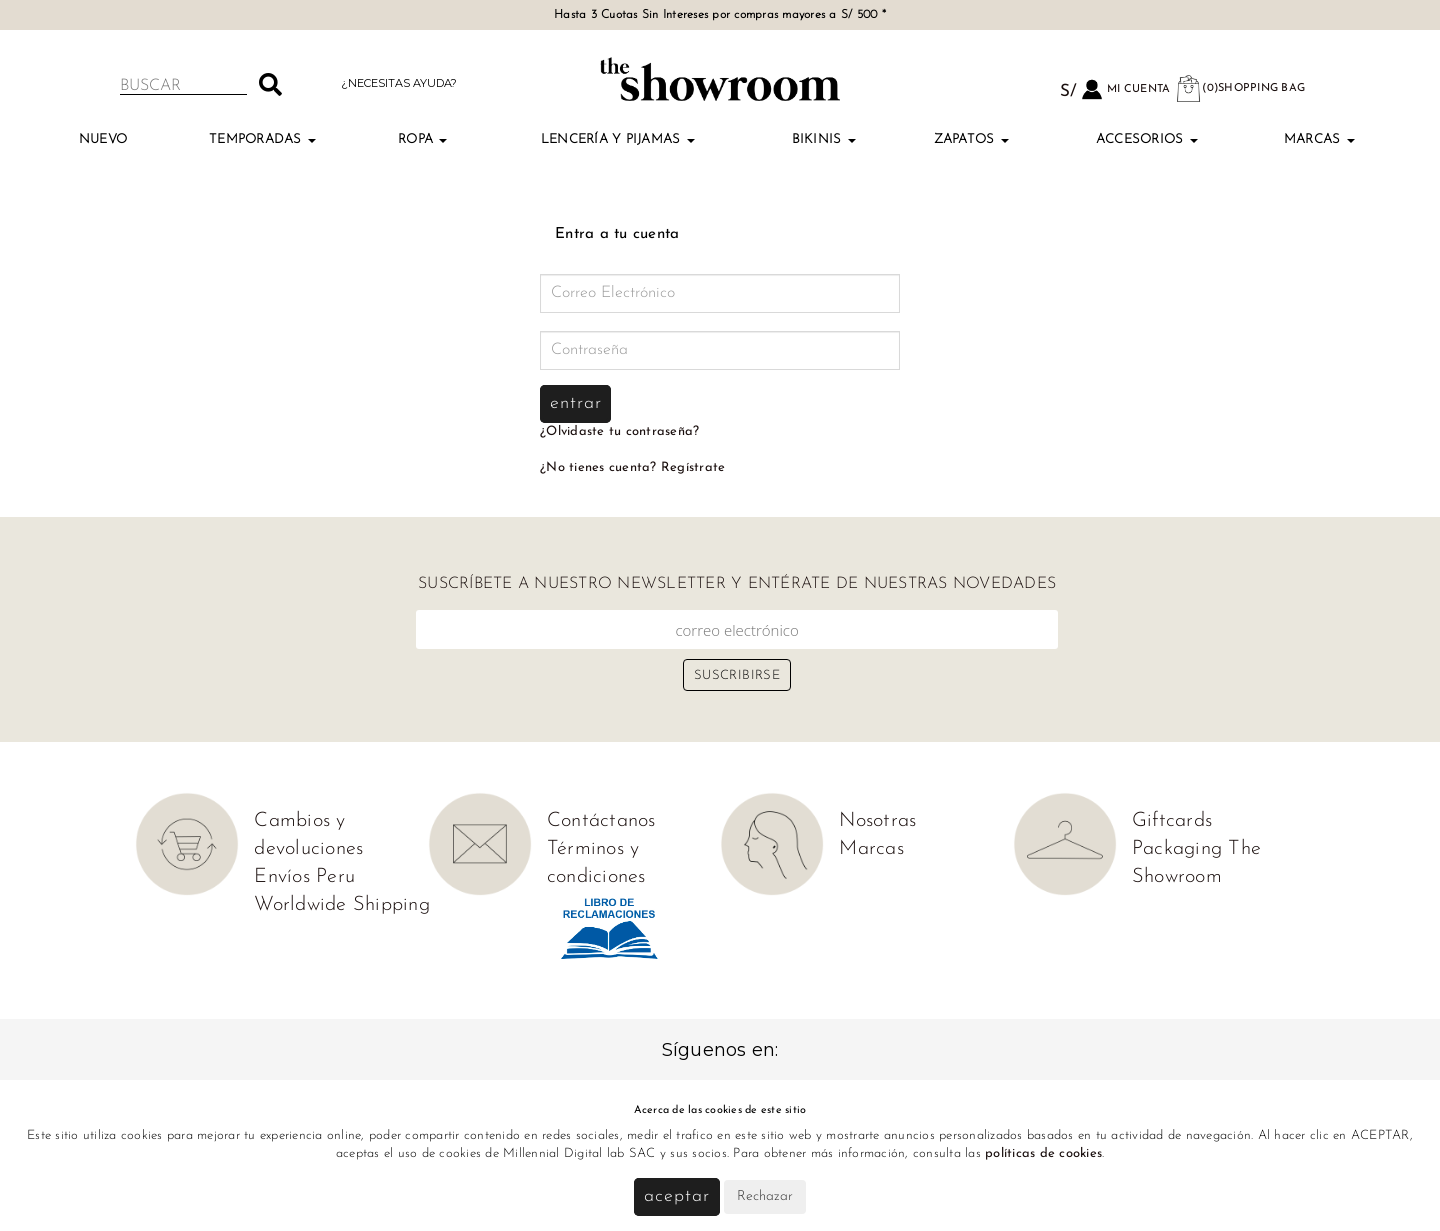 Image resolution: width=1440 pixels, height=1231 pixels. Describe the element at coordinates (1240, 88) in the screenshot. I see `(0)` at that location.